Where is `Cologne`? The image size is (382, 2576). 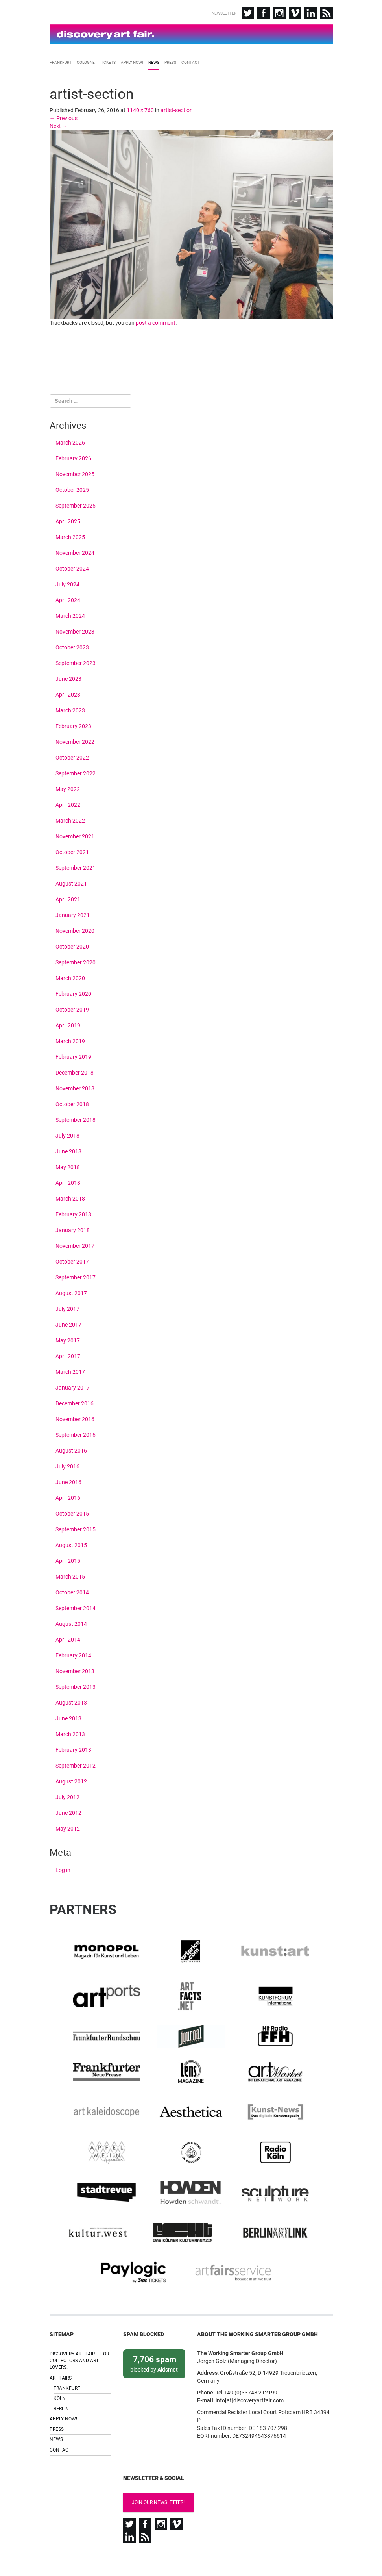
Cologne is located at coordinates (86, 61).